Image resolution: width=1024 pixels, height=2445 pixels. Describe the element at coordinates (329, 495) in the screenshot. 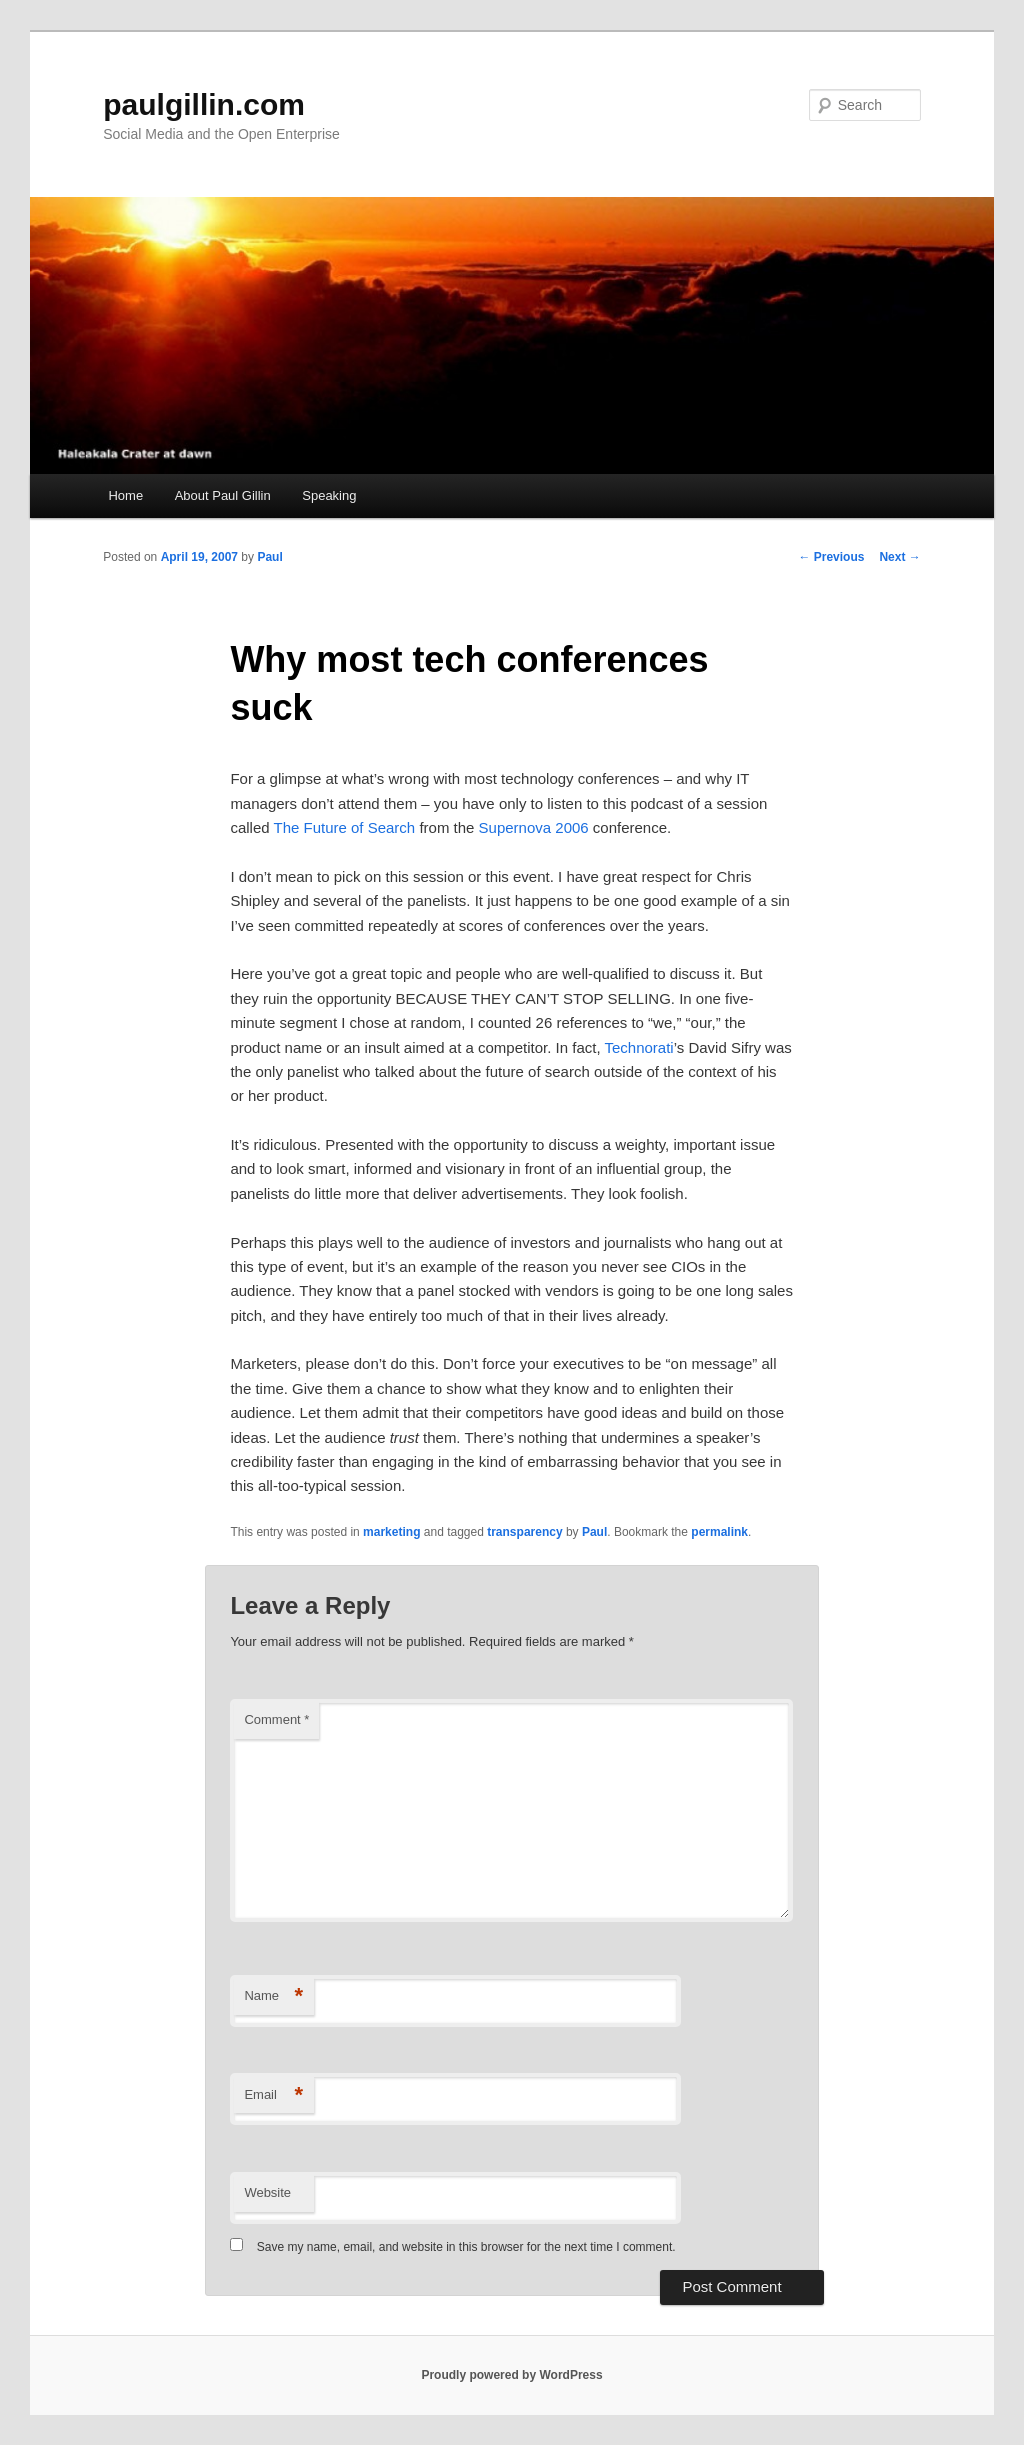

I see `Speaking` at that location.